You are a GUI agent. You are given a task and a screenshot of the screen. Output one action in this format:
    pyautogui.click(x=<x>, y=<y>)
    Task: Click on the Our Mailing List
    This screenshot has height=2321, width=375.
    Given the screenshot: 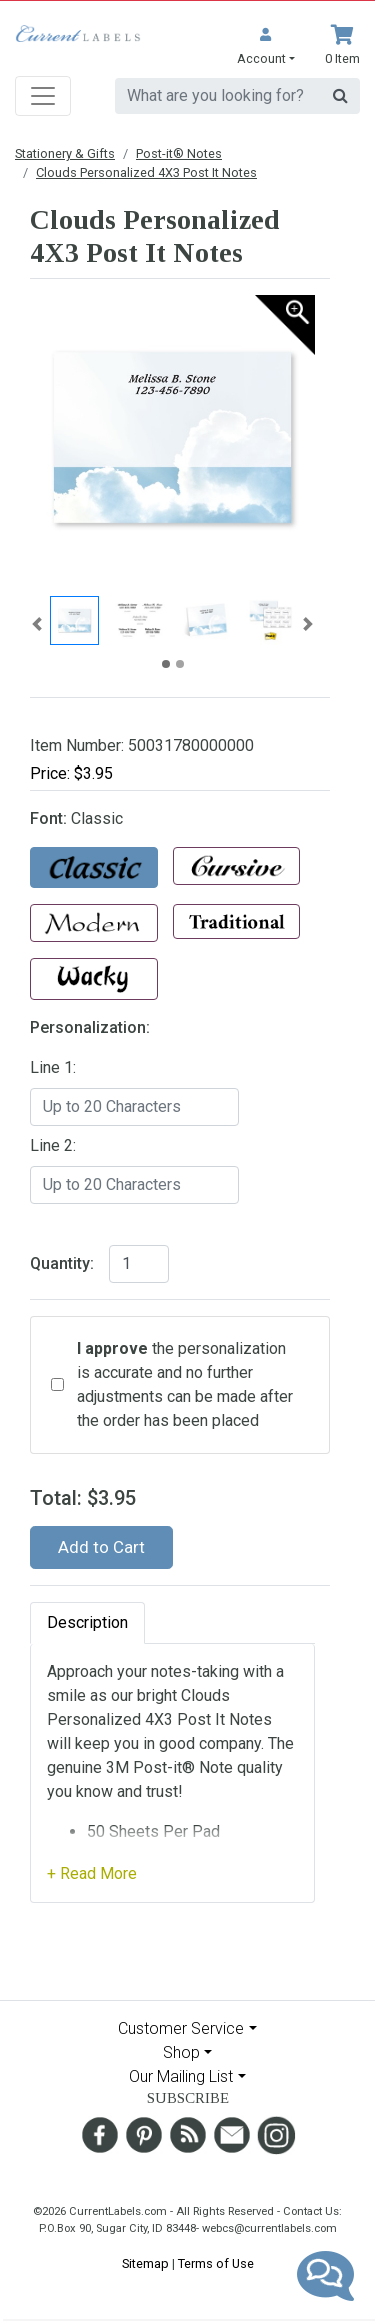 What is the action you would take?
    pyautogui.click(x=181, y=2076)
    